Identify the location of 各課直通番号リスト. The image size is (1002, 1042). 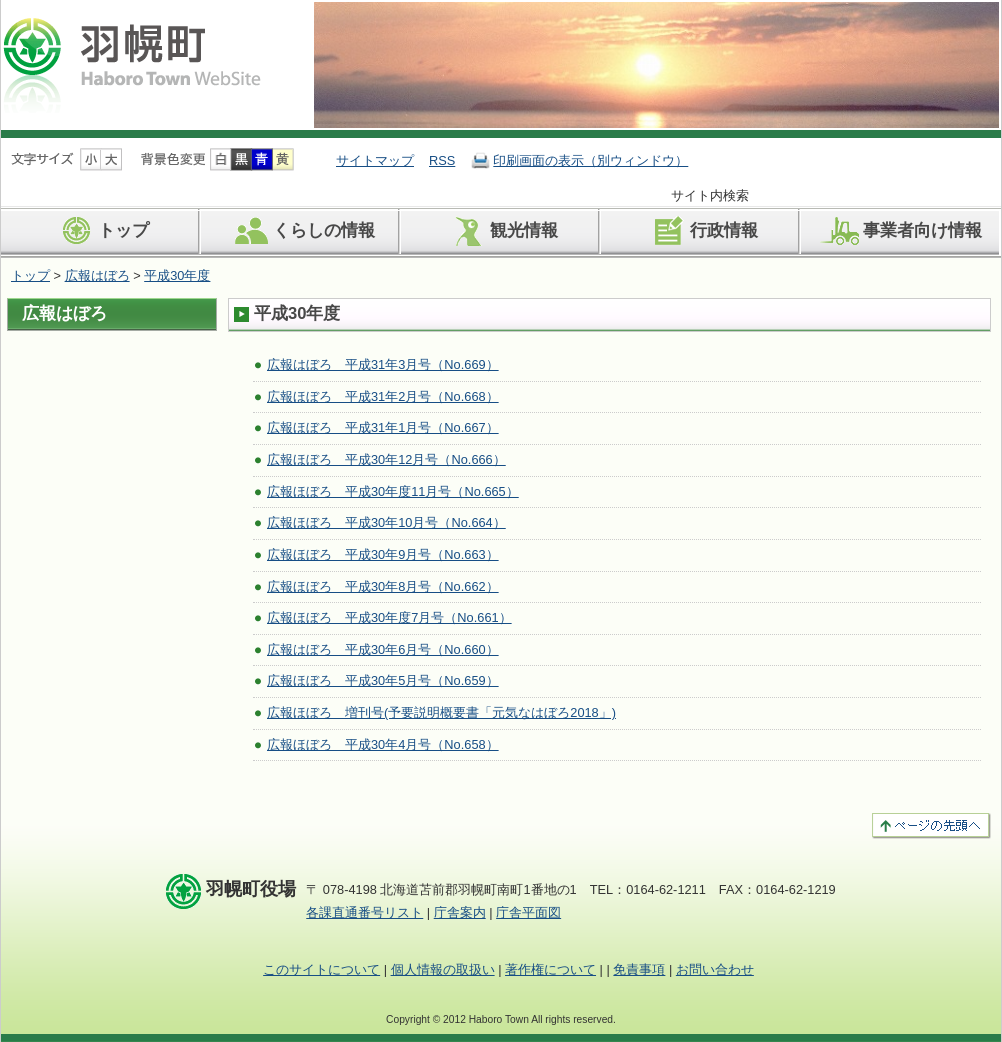
(364, 912).